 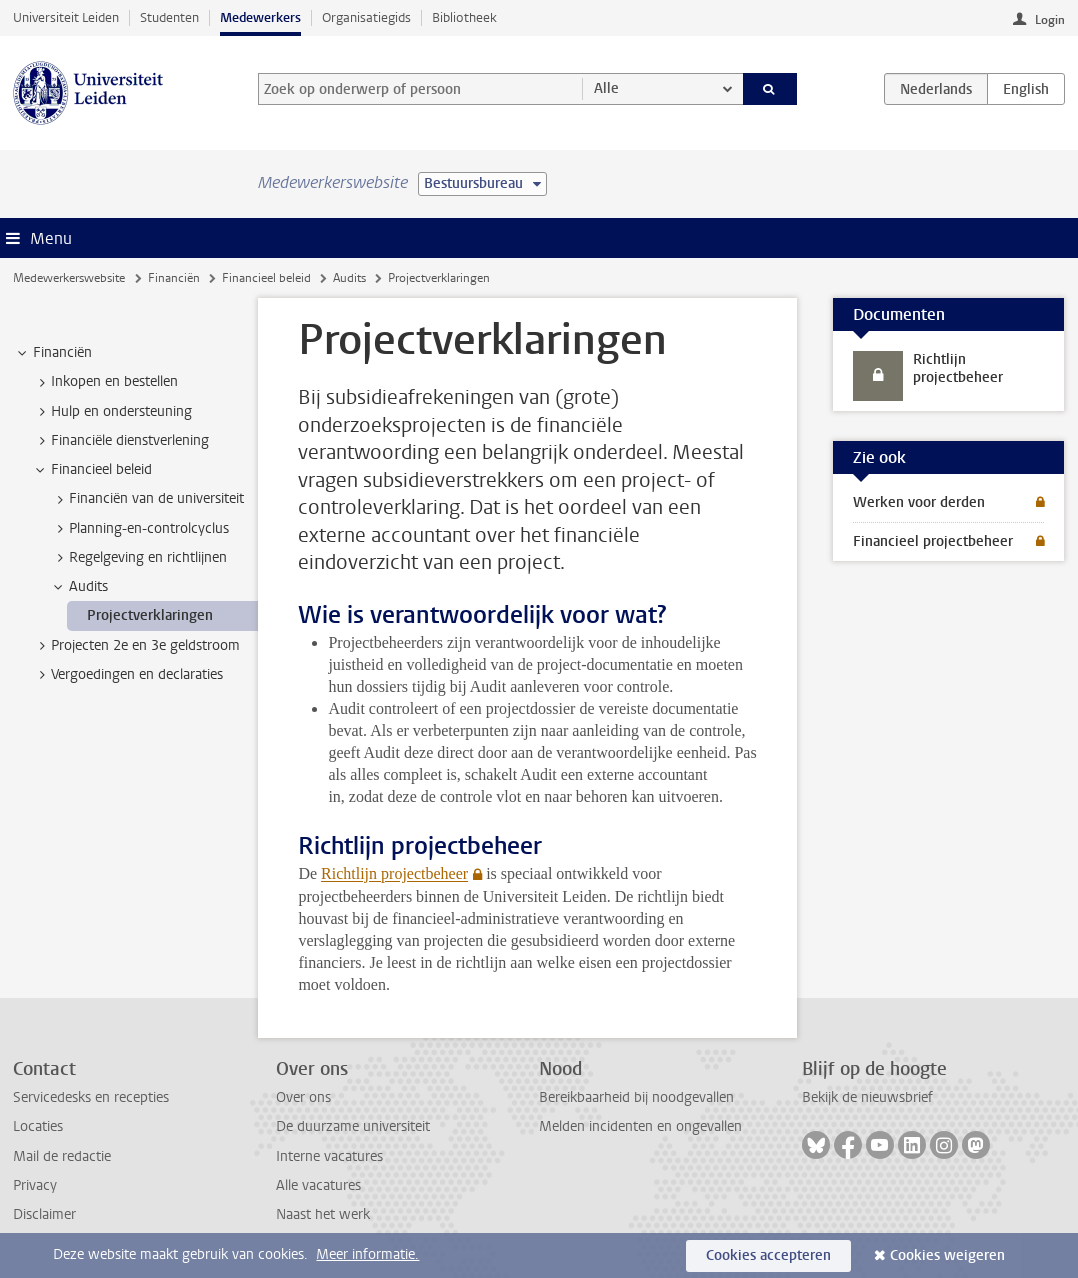 I want to click on Financiën [treeitem], so click(x=53, y=353).